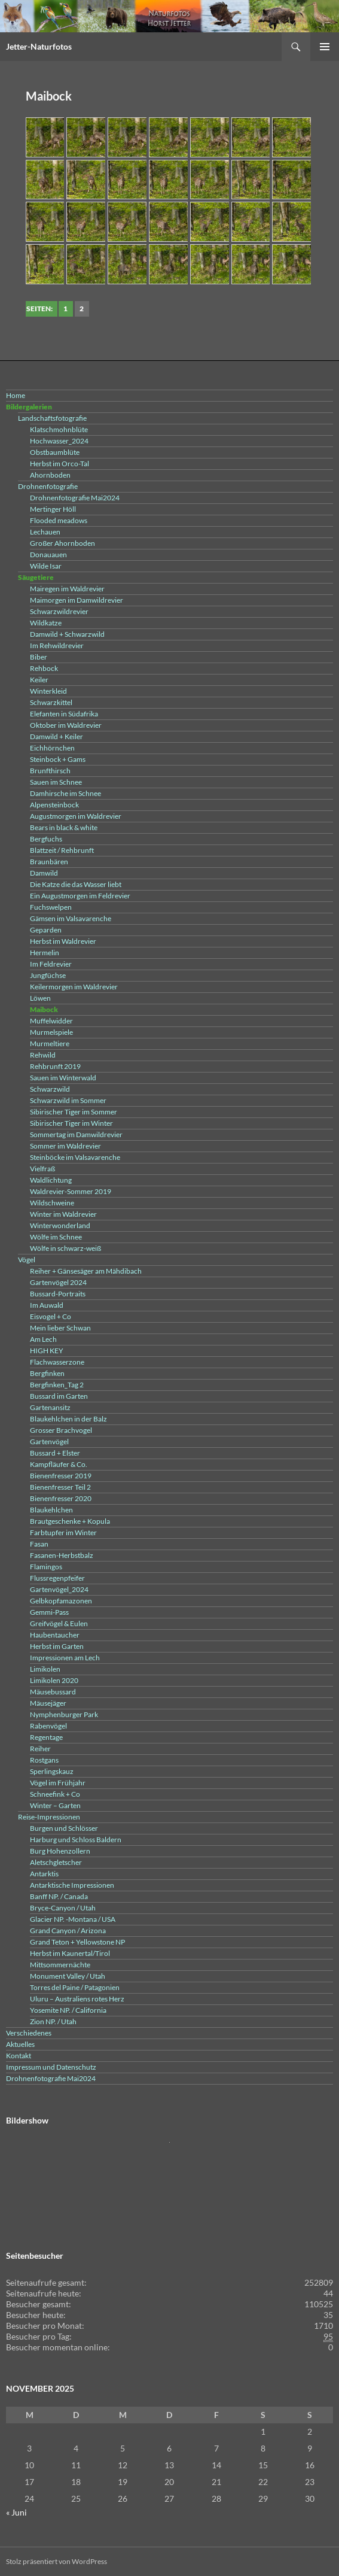 This screenshot has width=339, height=2576. Describe the element at coordinates (68, 1930) in the screenshot. I see `Grand Canyon / Arizona` at that location.